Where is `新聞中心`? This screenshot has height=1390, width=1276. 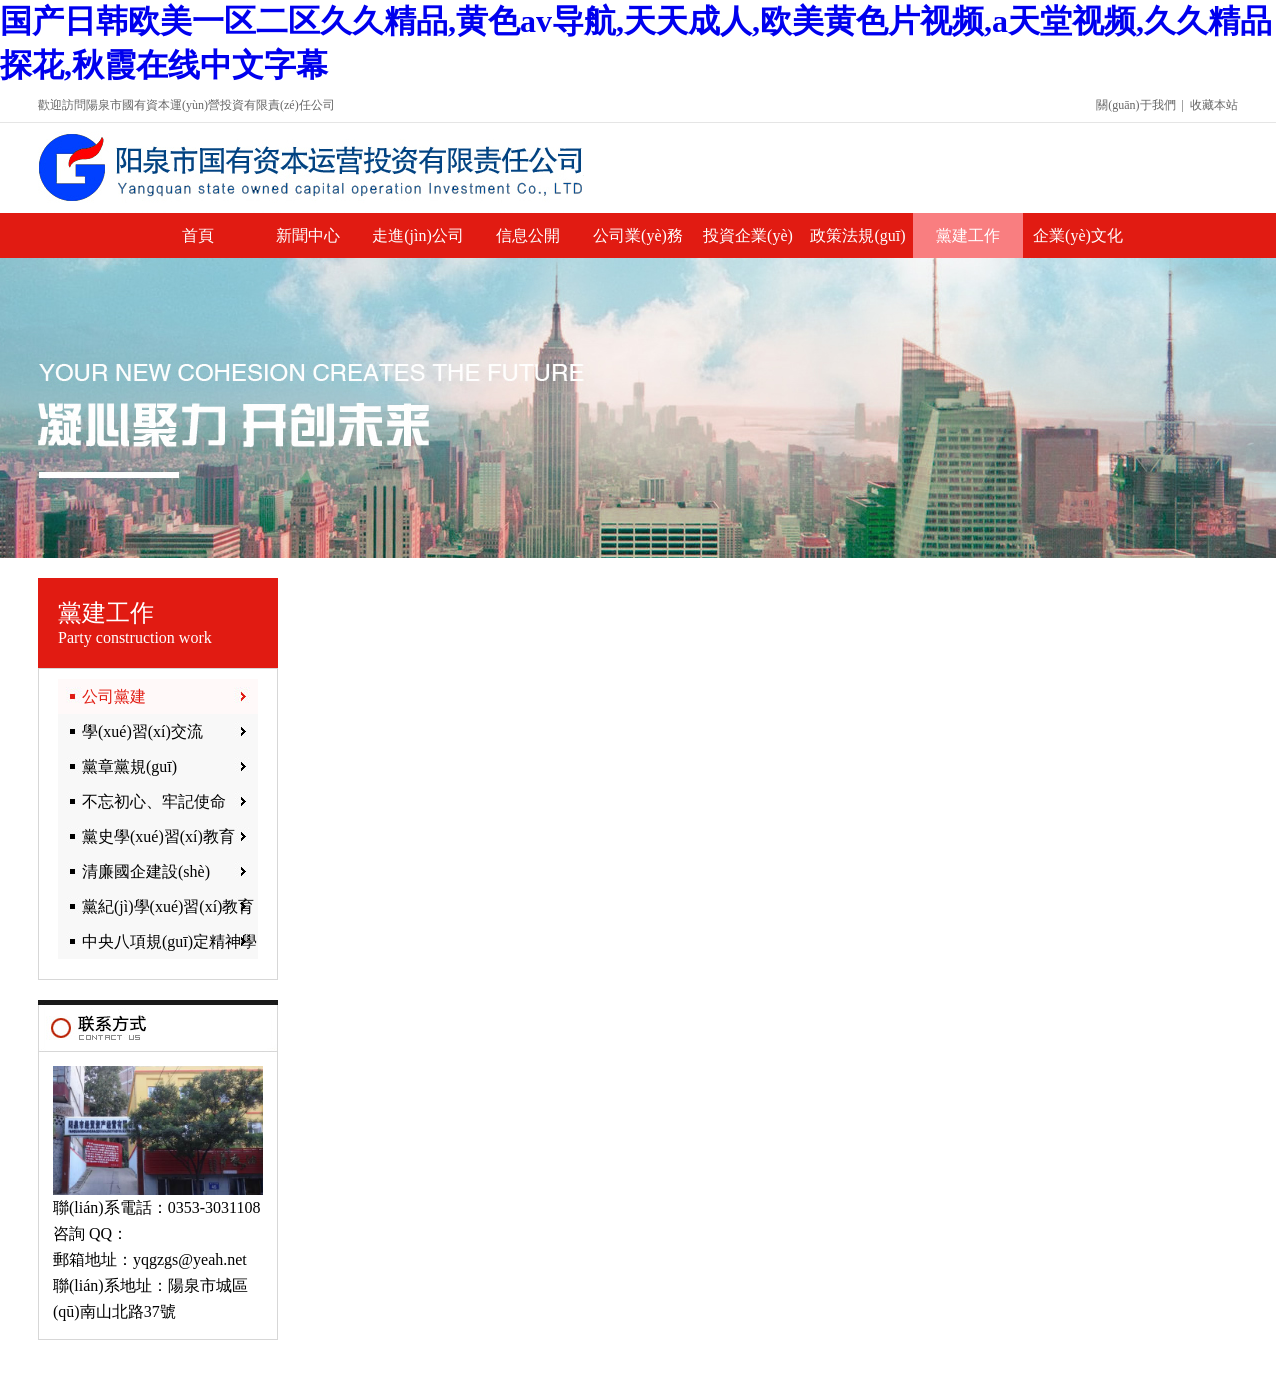 新聞中心 is located at coordinates (308, 235).